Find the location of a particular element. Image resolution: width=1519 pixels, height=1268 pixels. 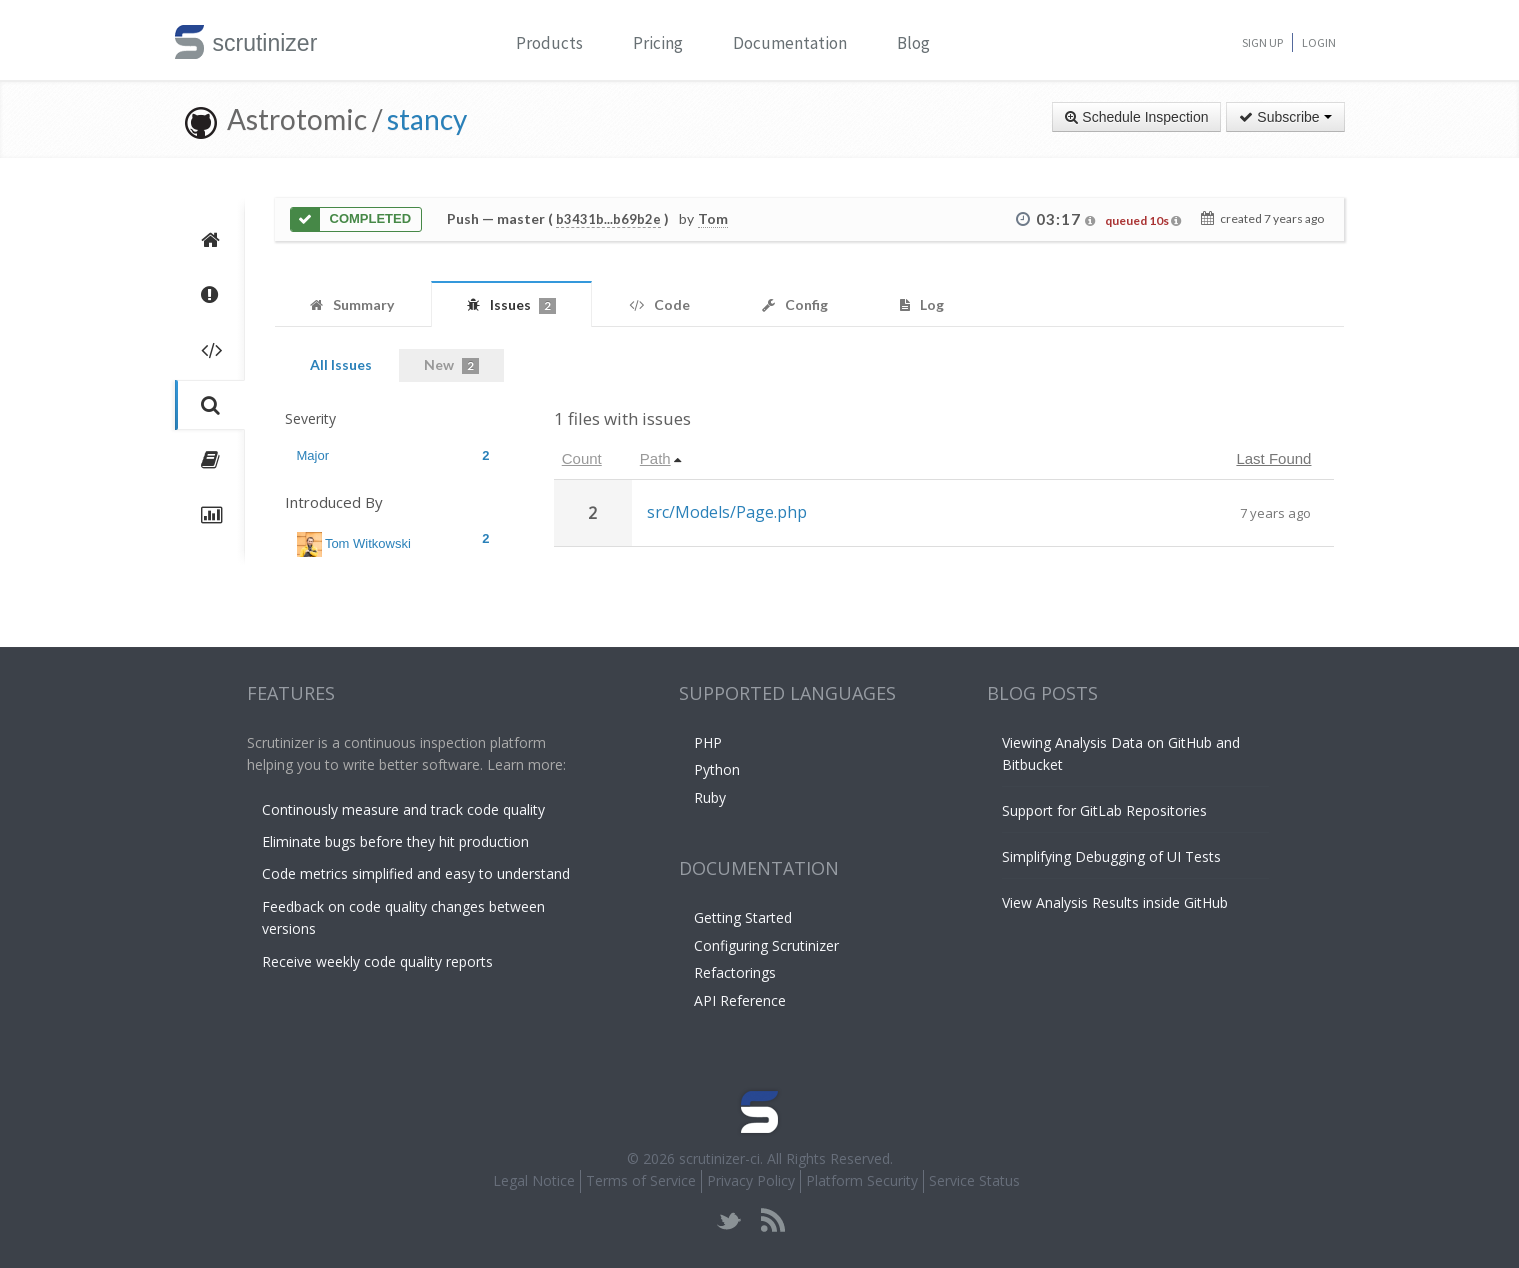

b3431b...b69b2e is located at coordinates (608, 219).